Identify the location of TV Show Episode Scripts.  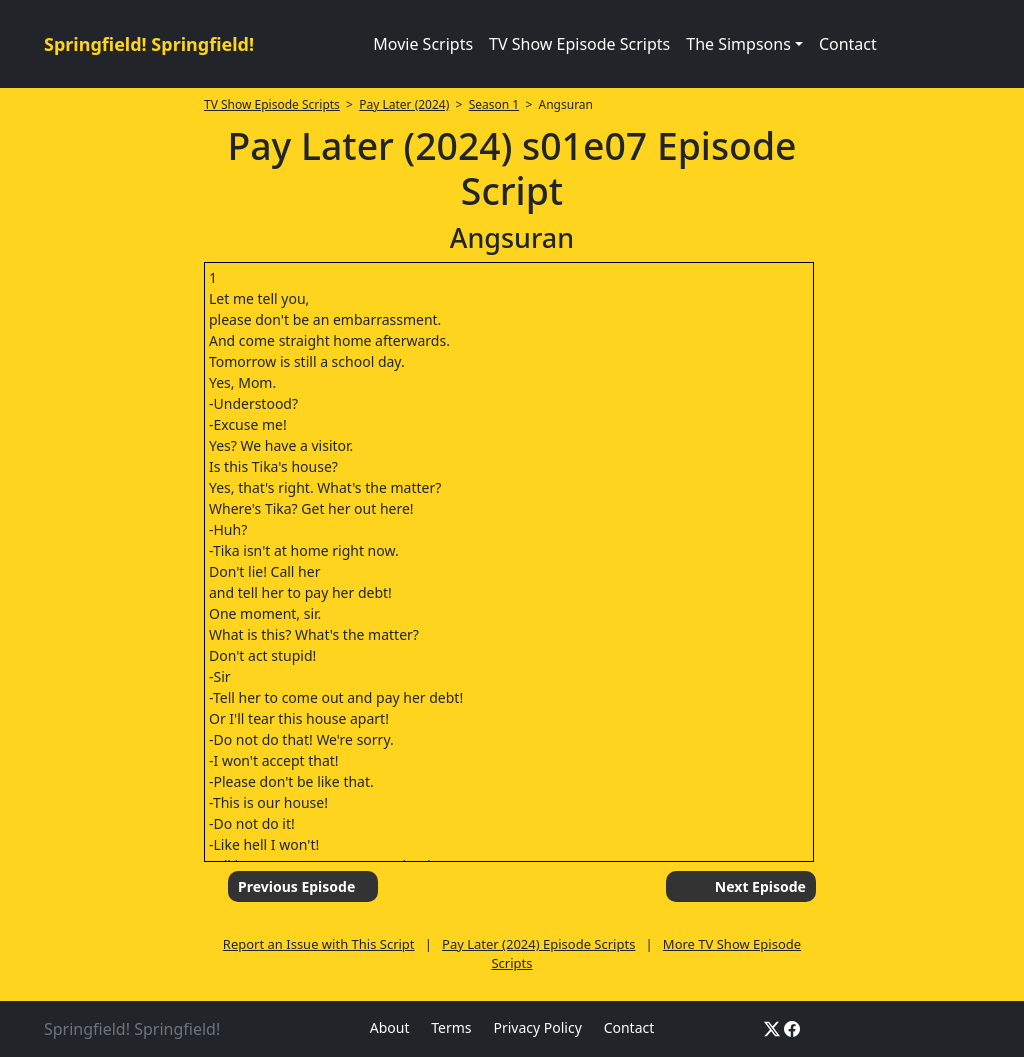
(579, 44).